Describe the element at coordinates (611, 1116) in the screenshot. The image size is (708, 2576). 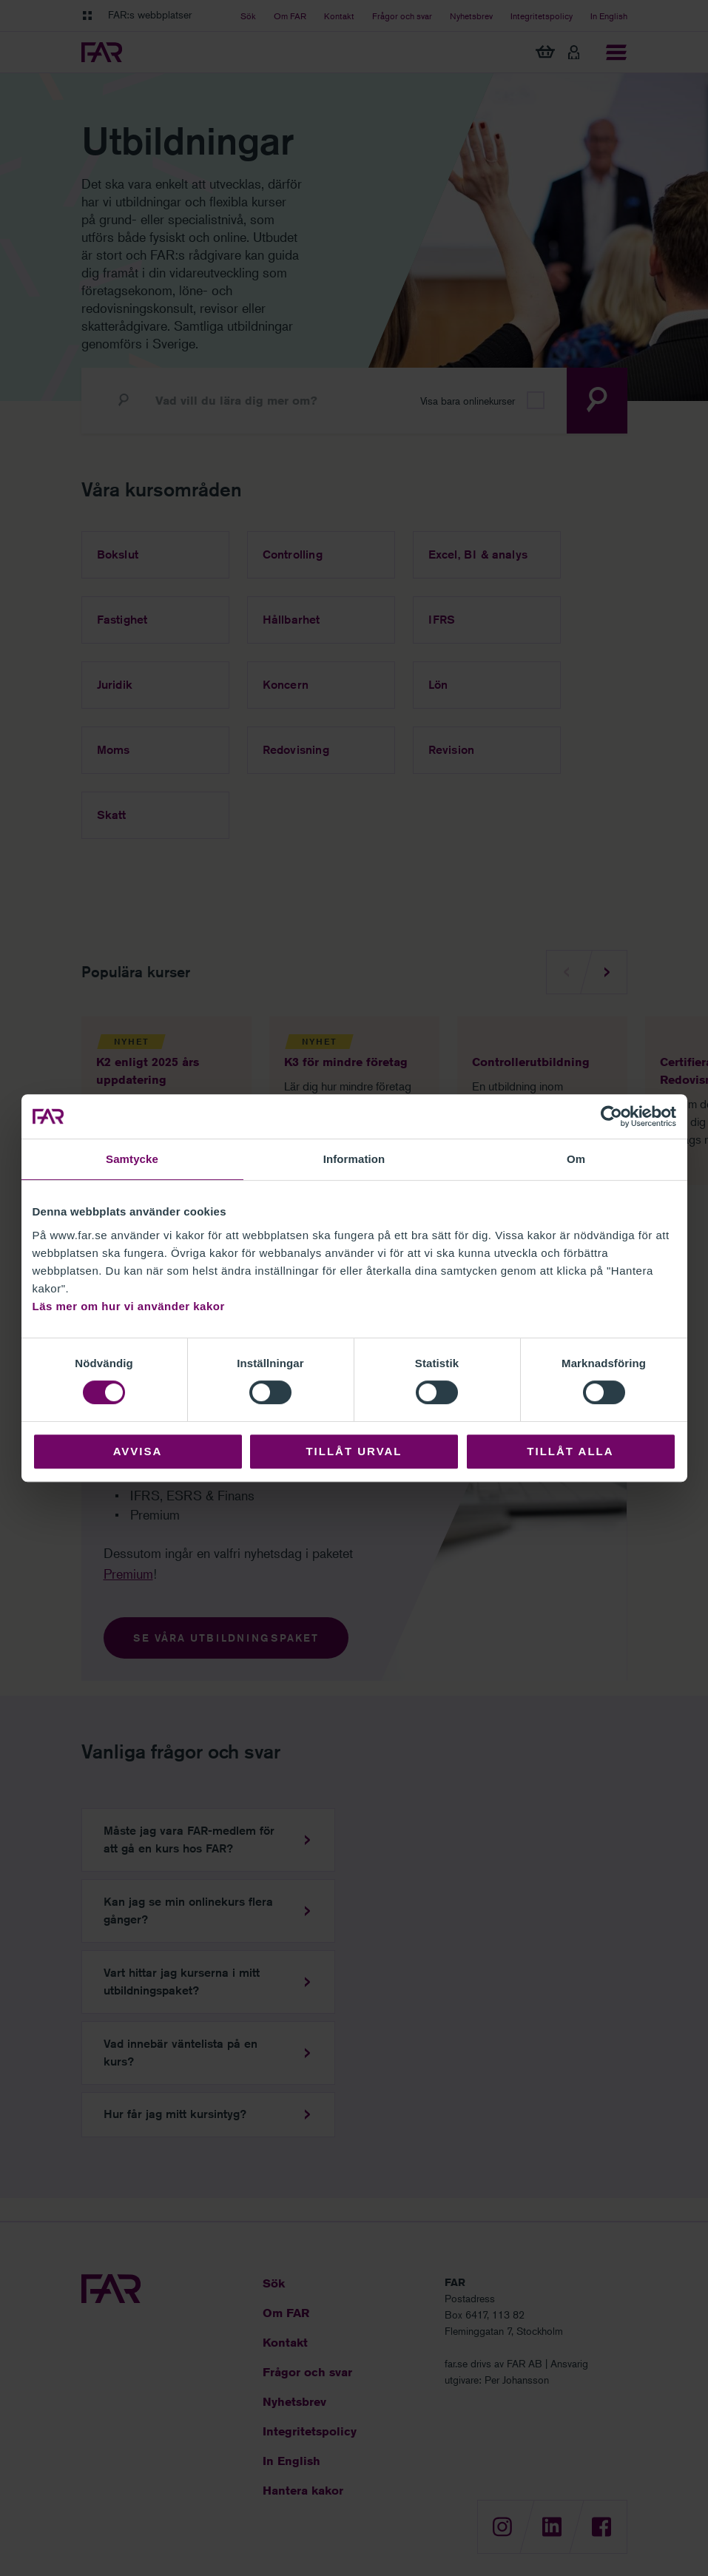
I see `[Cookiebot av Usercentrics - öppnas i ett nytt fönster]` at that location.